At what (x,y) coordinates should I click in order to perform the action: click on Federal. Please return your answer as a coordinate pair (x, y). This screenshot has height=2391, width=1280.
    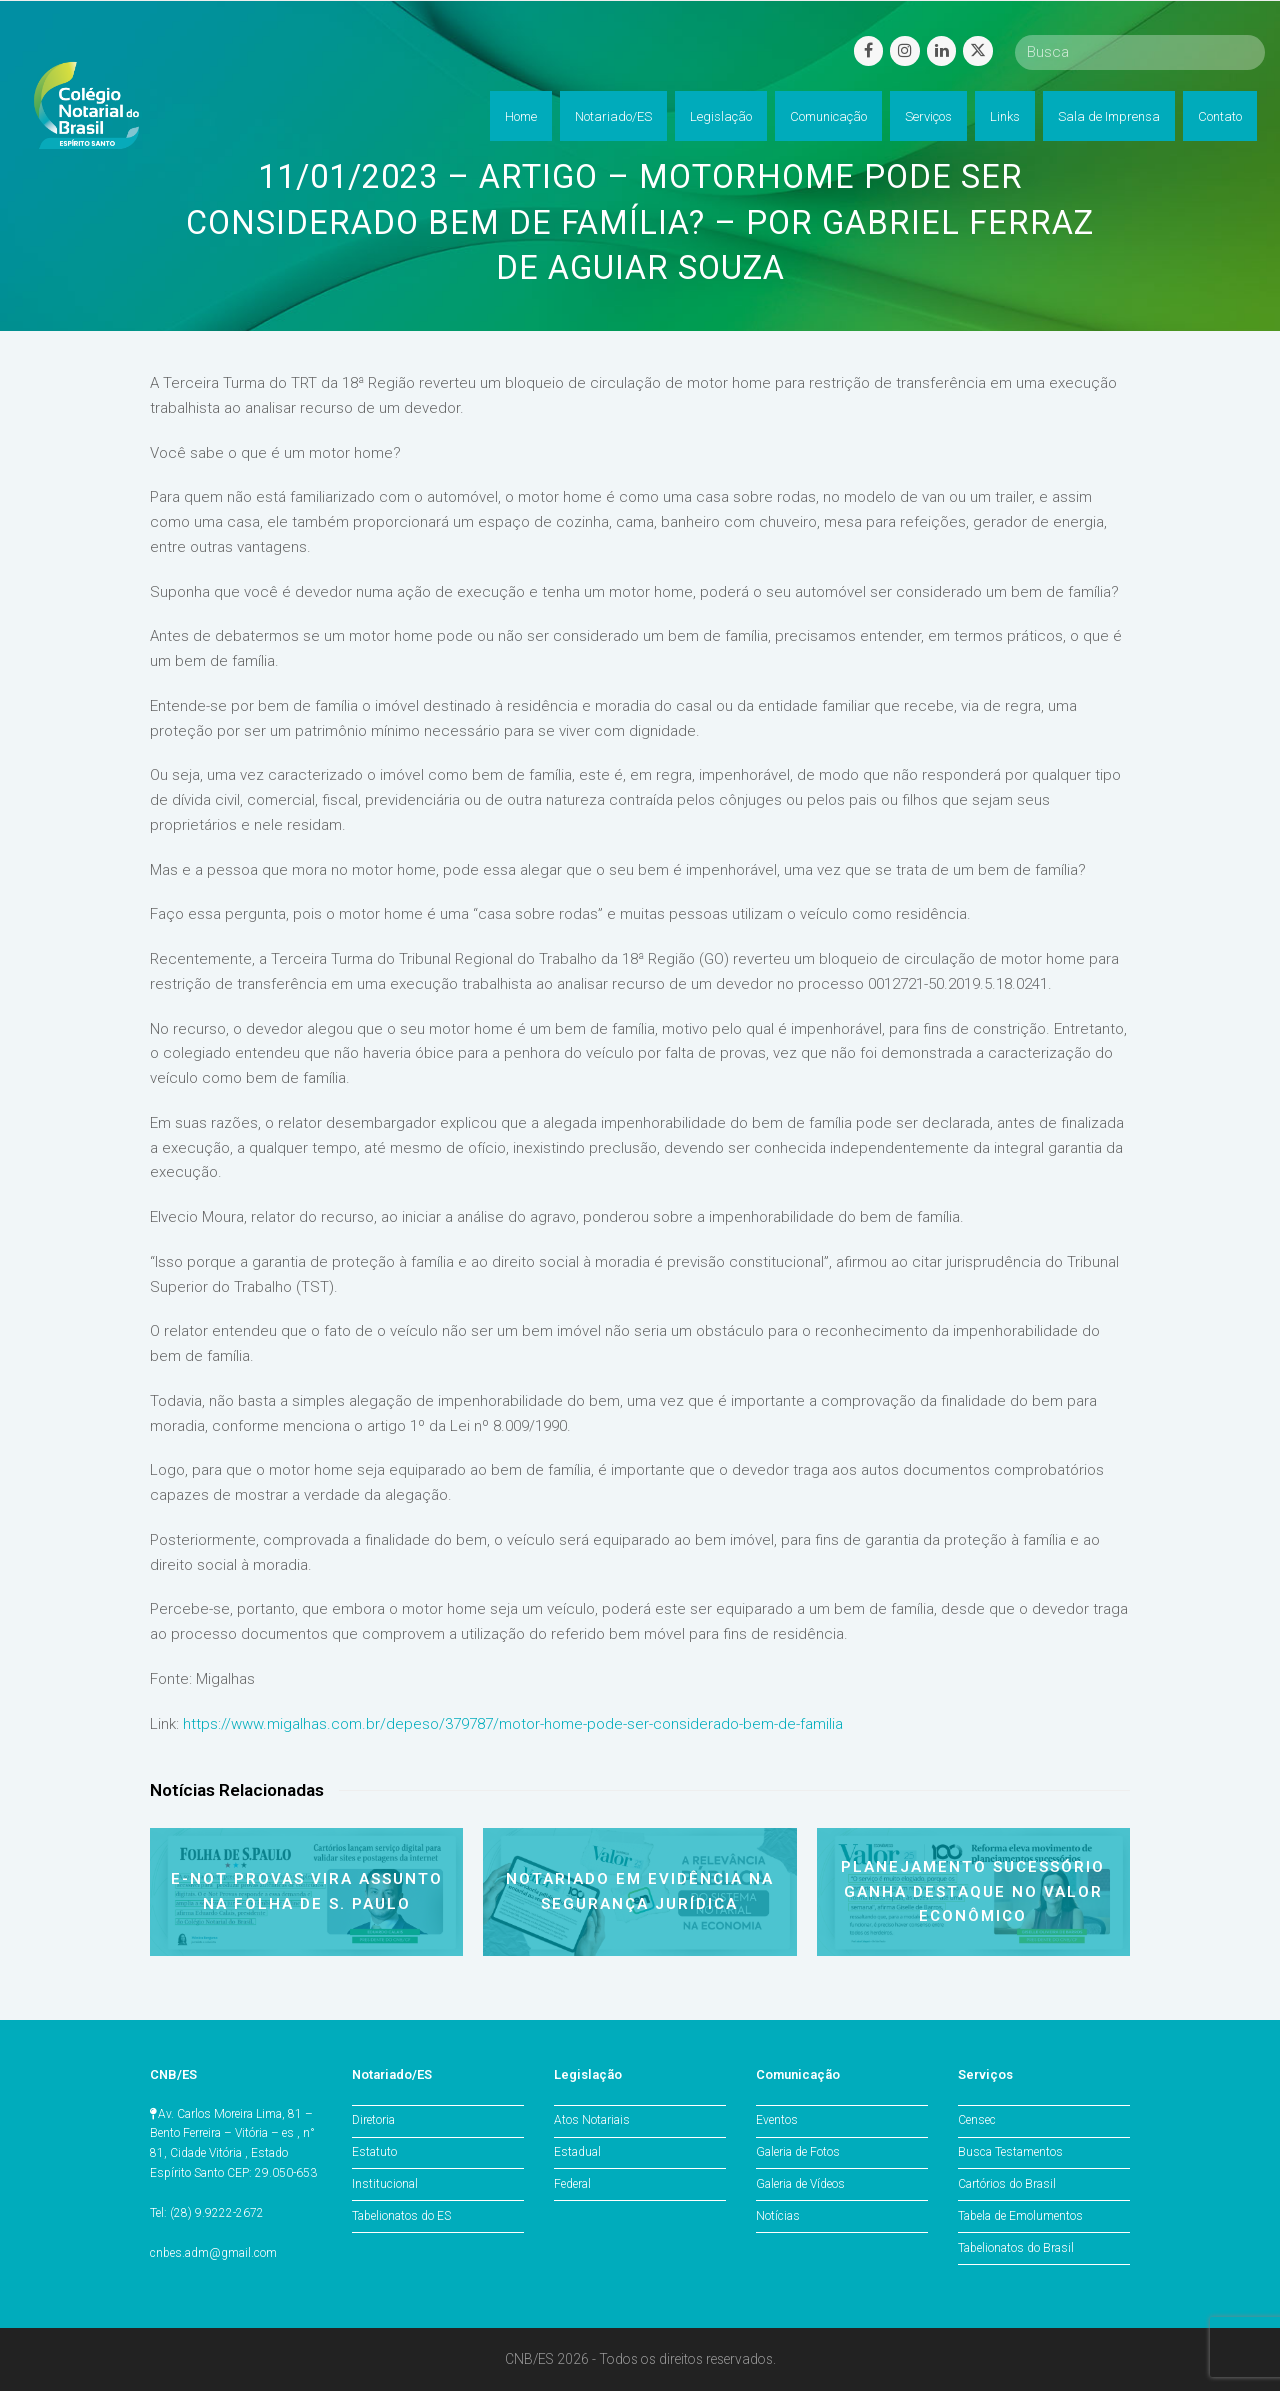
    Looking at the image, I should click on (572, 2184).